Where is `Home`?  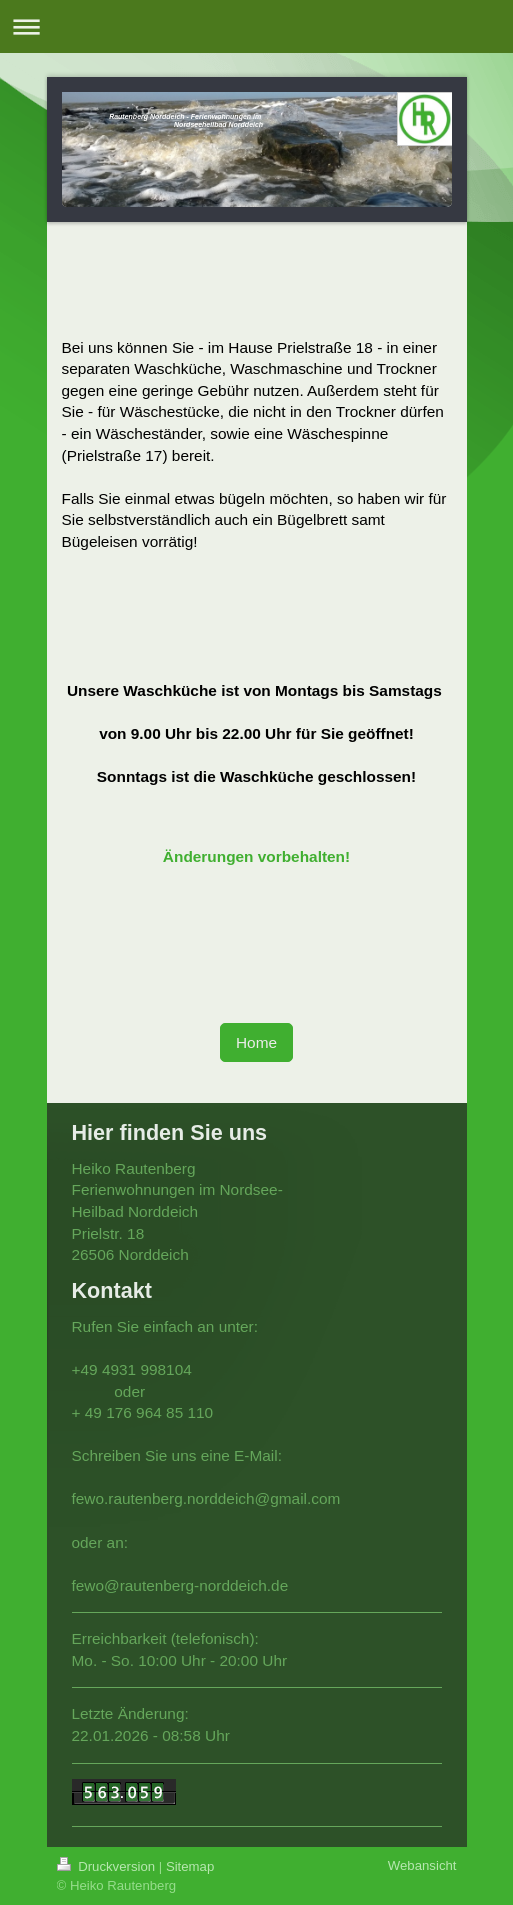 Home is located at coordinates (256, 1042).